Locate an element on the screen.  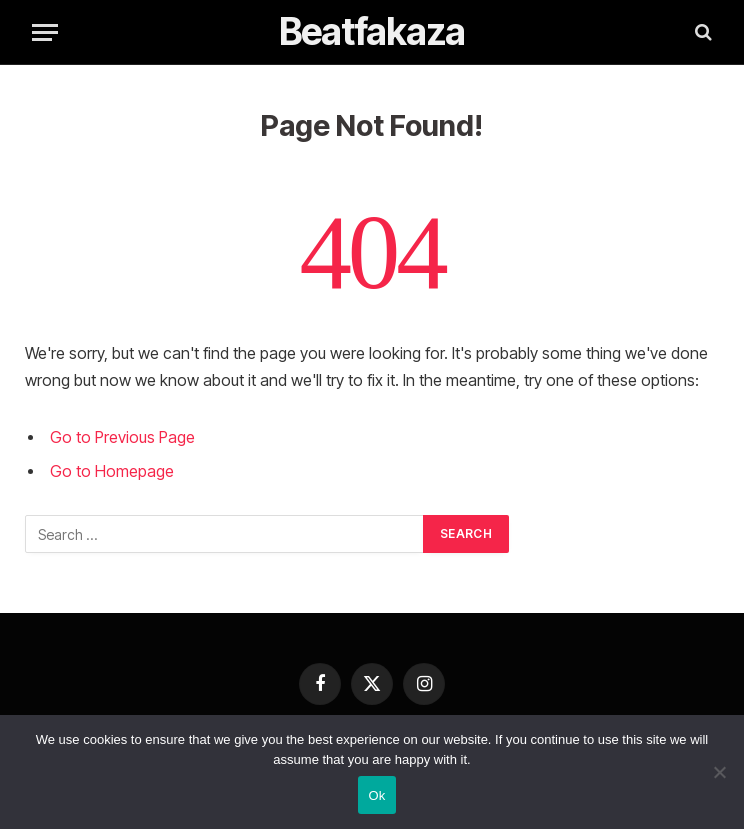
Go to Homepage is located at coordinates (112, 471).